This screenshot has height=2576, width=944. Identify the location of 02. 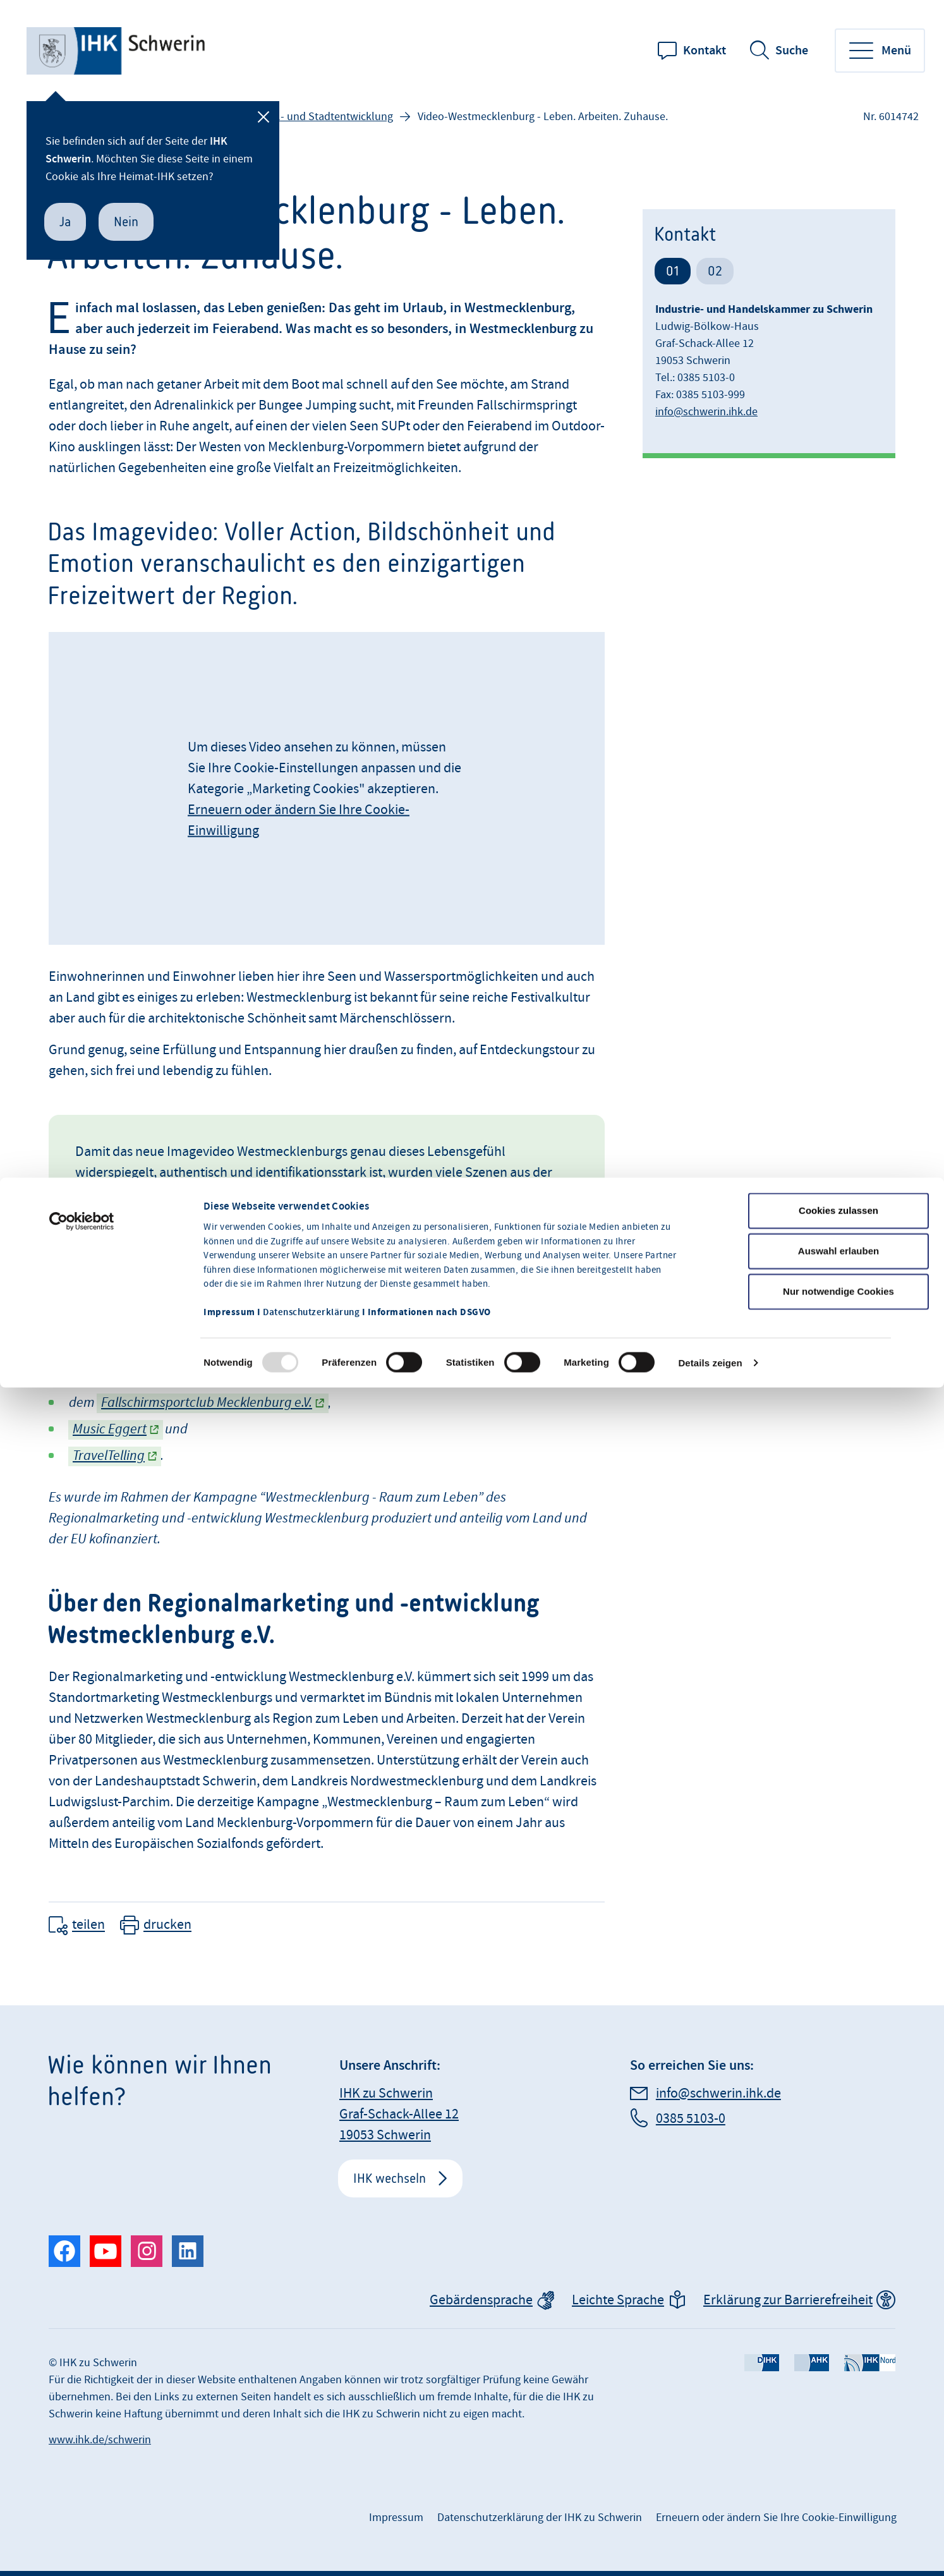
(715, 271).